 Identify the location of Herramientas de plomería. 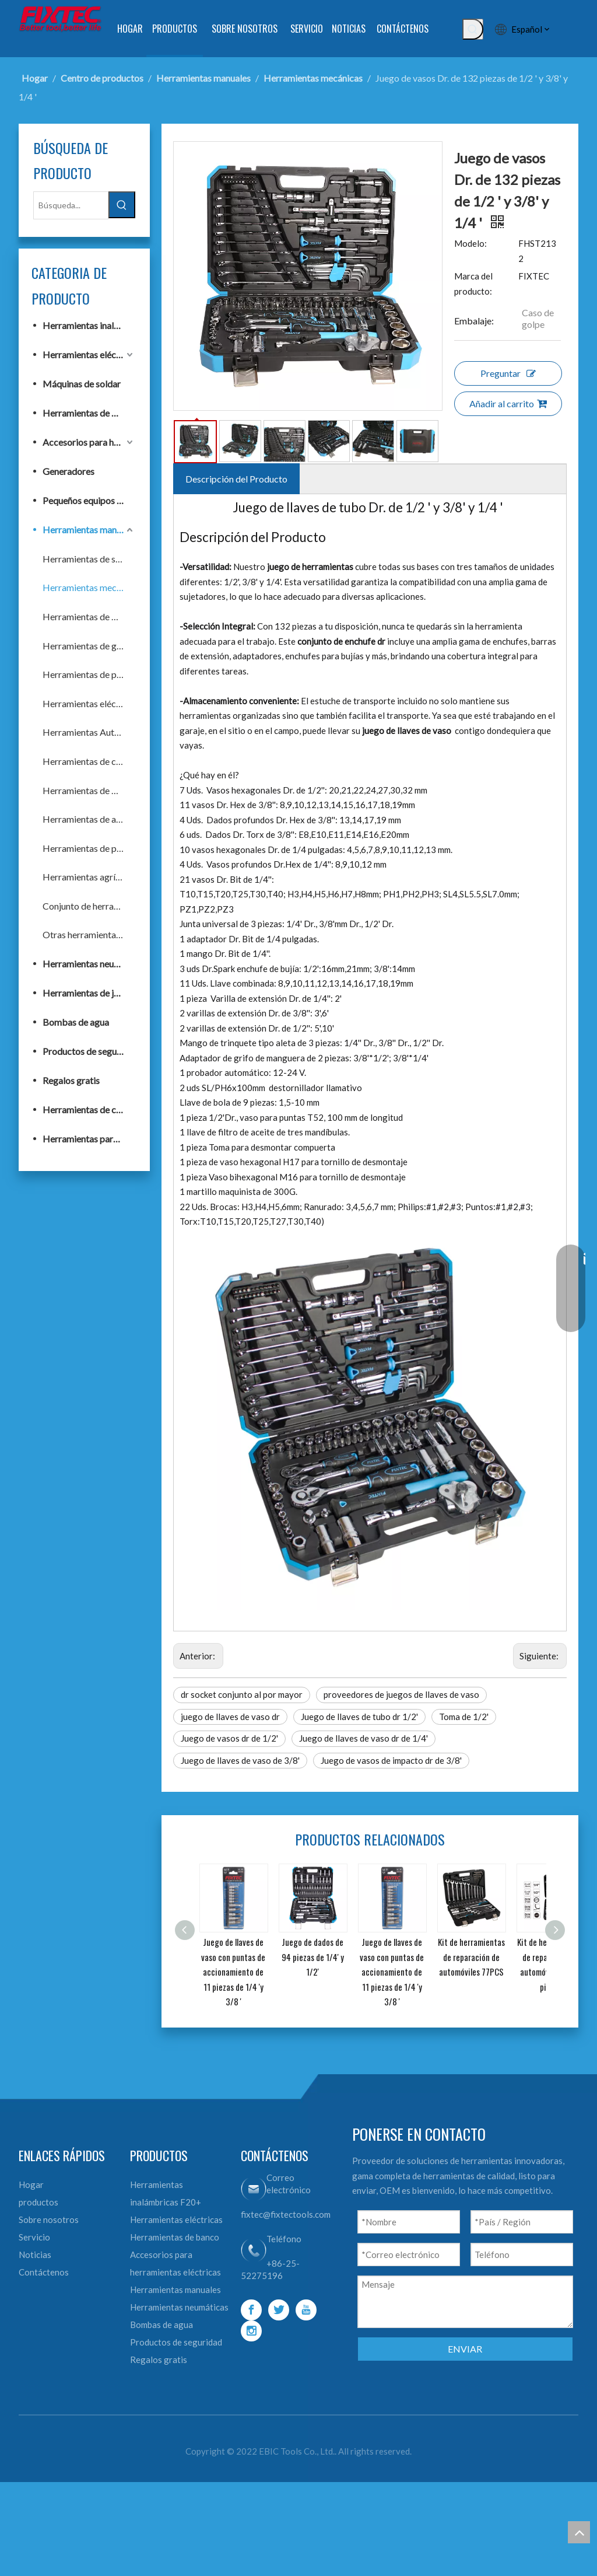
(89, 848).